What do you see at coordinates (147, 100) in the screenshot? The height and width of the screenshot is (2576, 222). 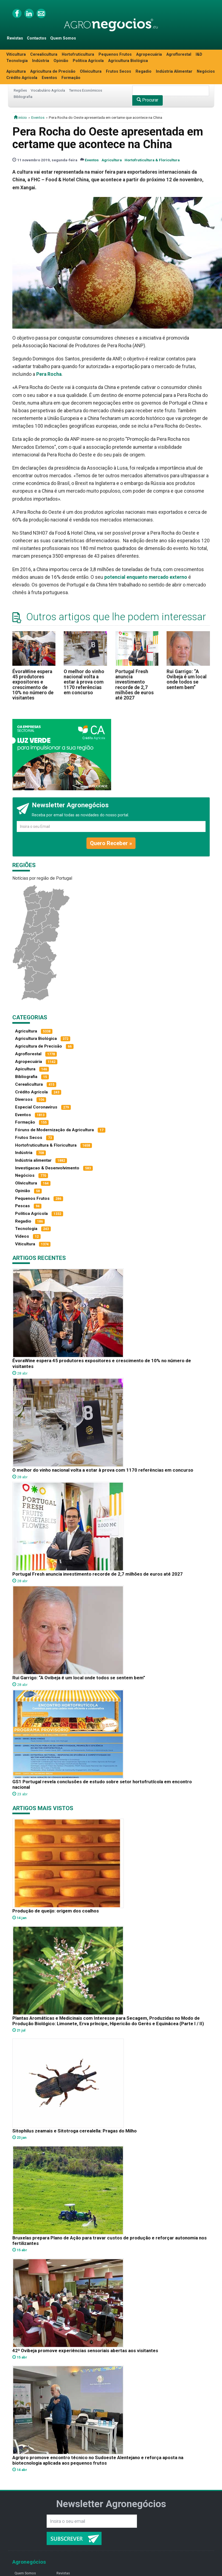 I see `Procurar` at bounding box center [147, 100].